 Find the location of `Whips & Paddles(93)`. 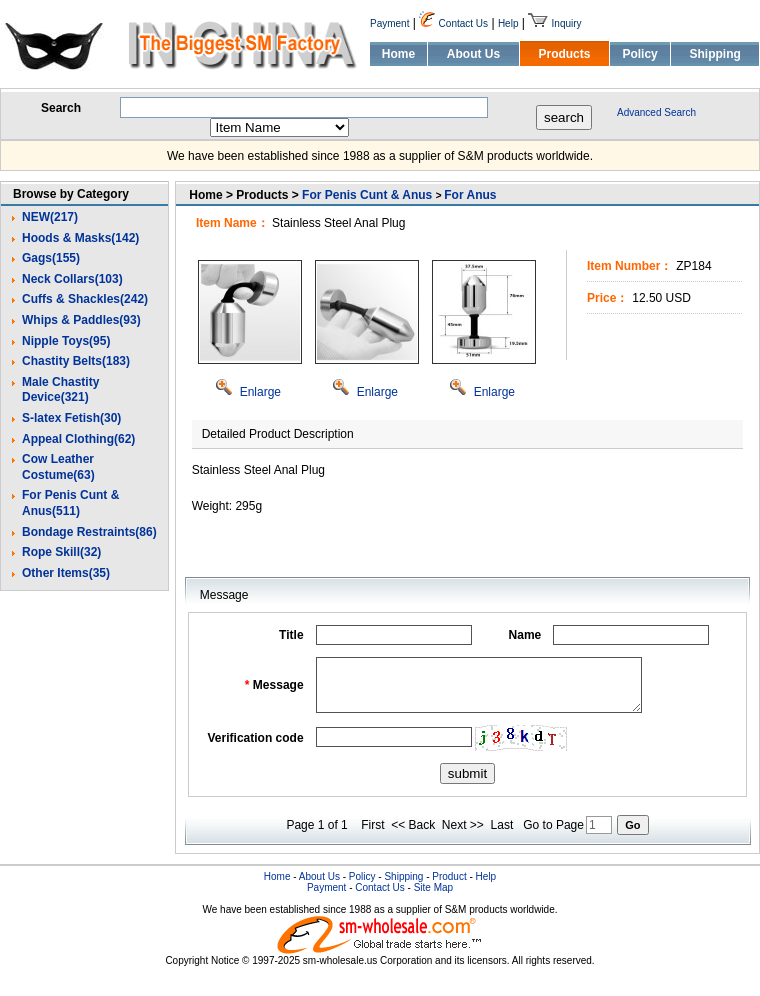

Whips & Paddles(93) is located at coordinates (81, 320).